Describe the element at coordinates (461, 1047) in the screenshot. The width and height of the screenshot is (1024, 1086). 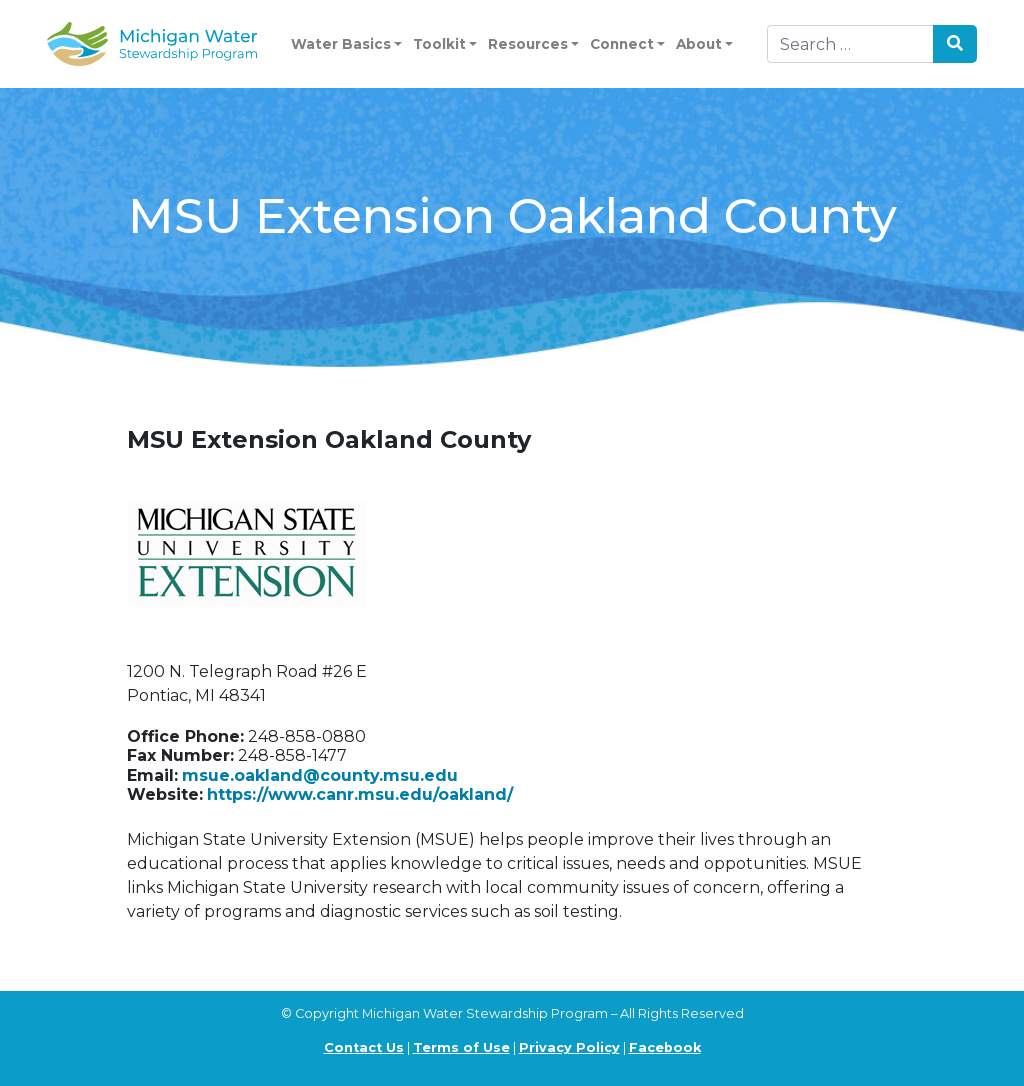
I see `Terms of Use` at that location.